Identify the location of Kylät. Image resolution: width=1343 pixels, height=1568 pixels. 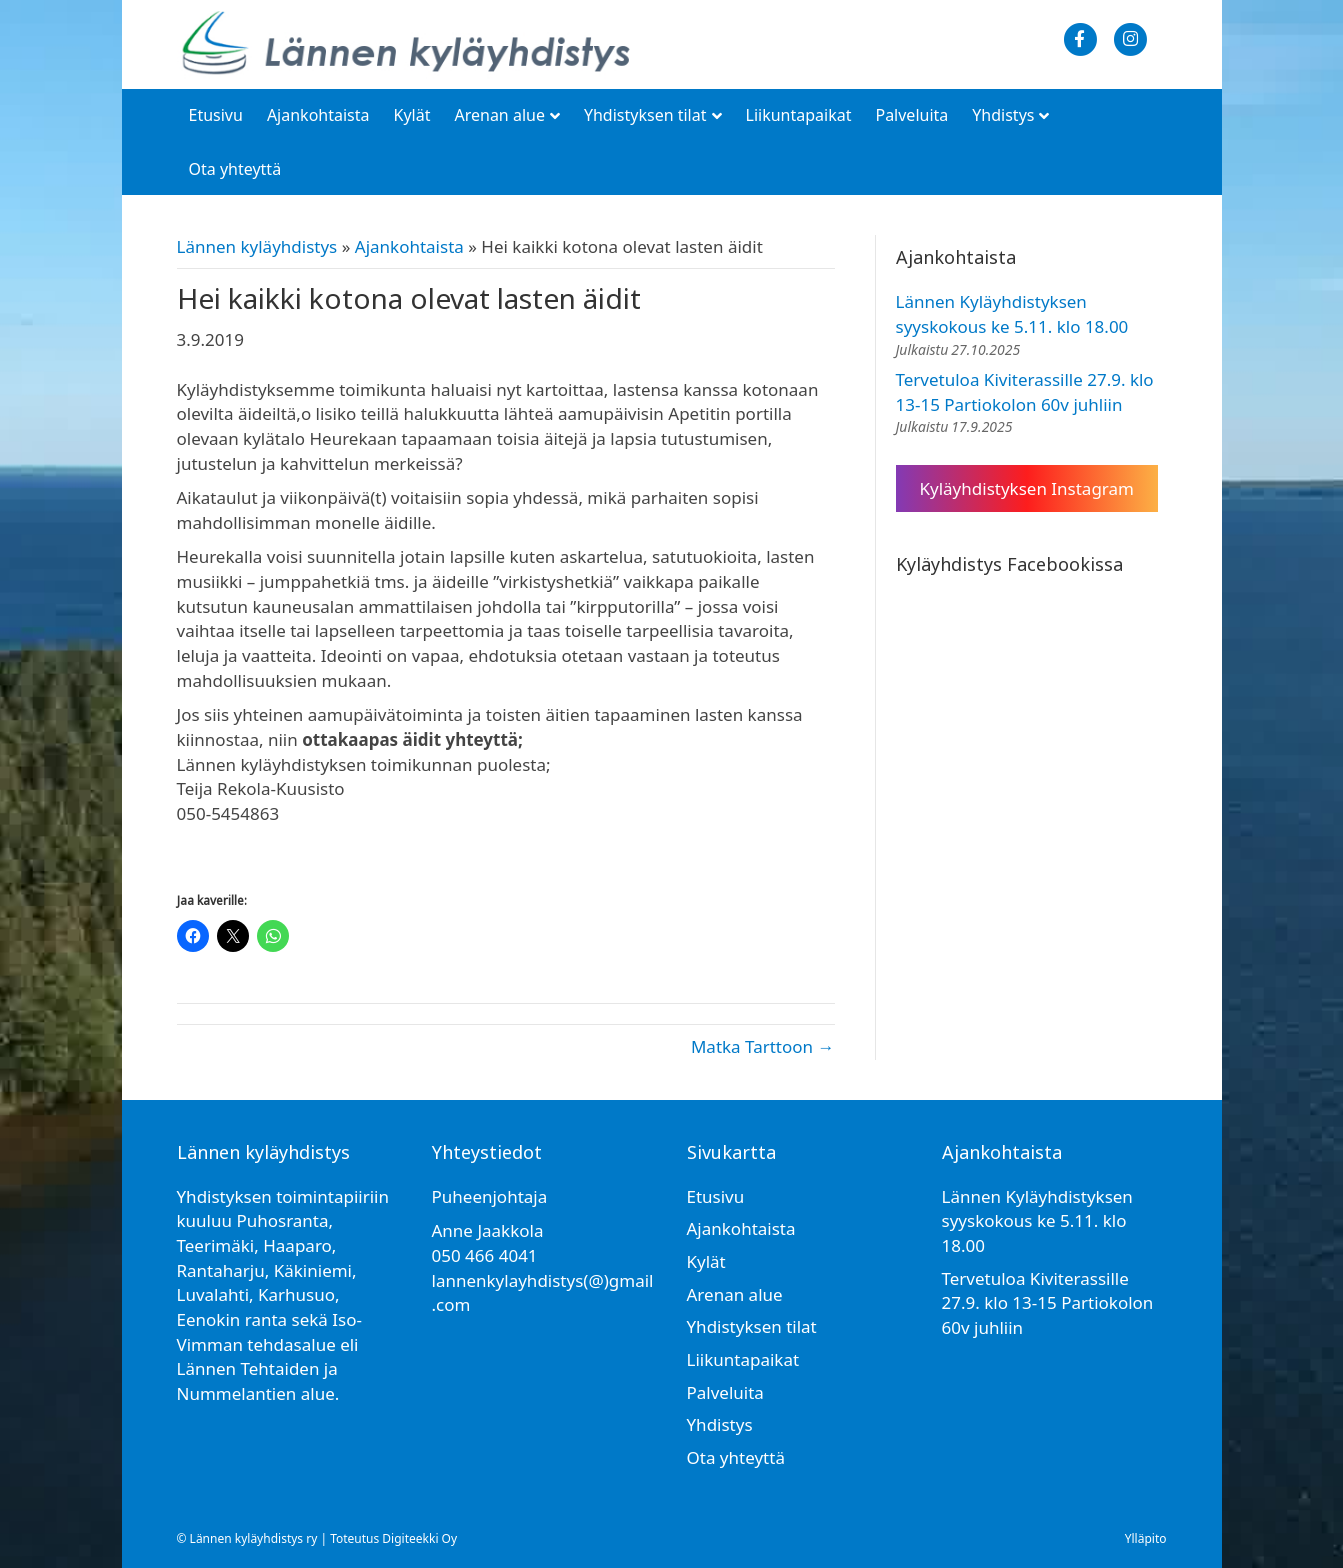
(412, 115).